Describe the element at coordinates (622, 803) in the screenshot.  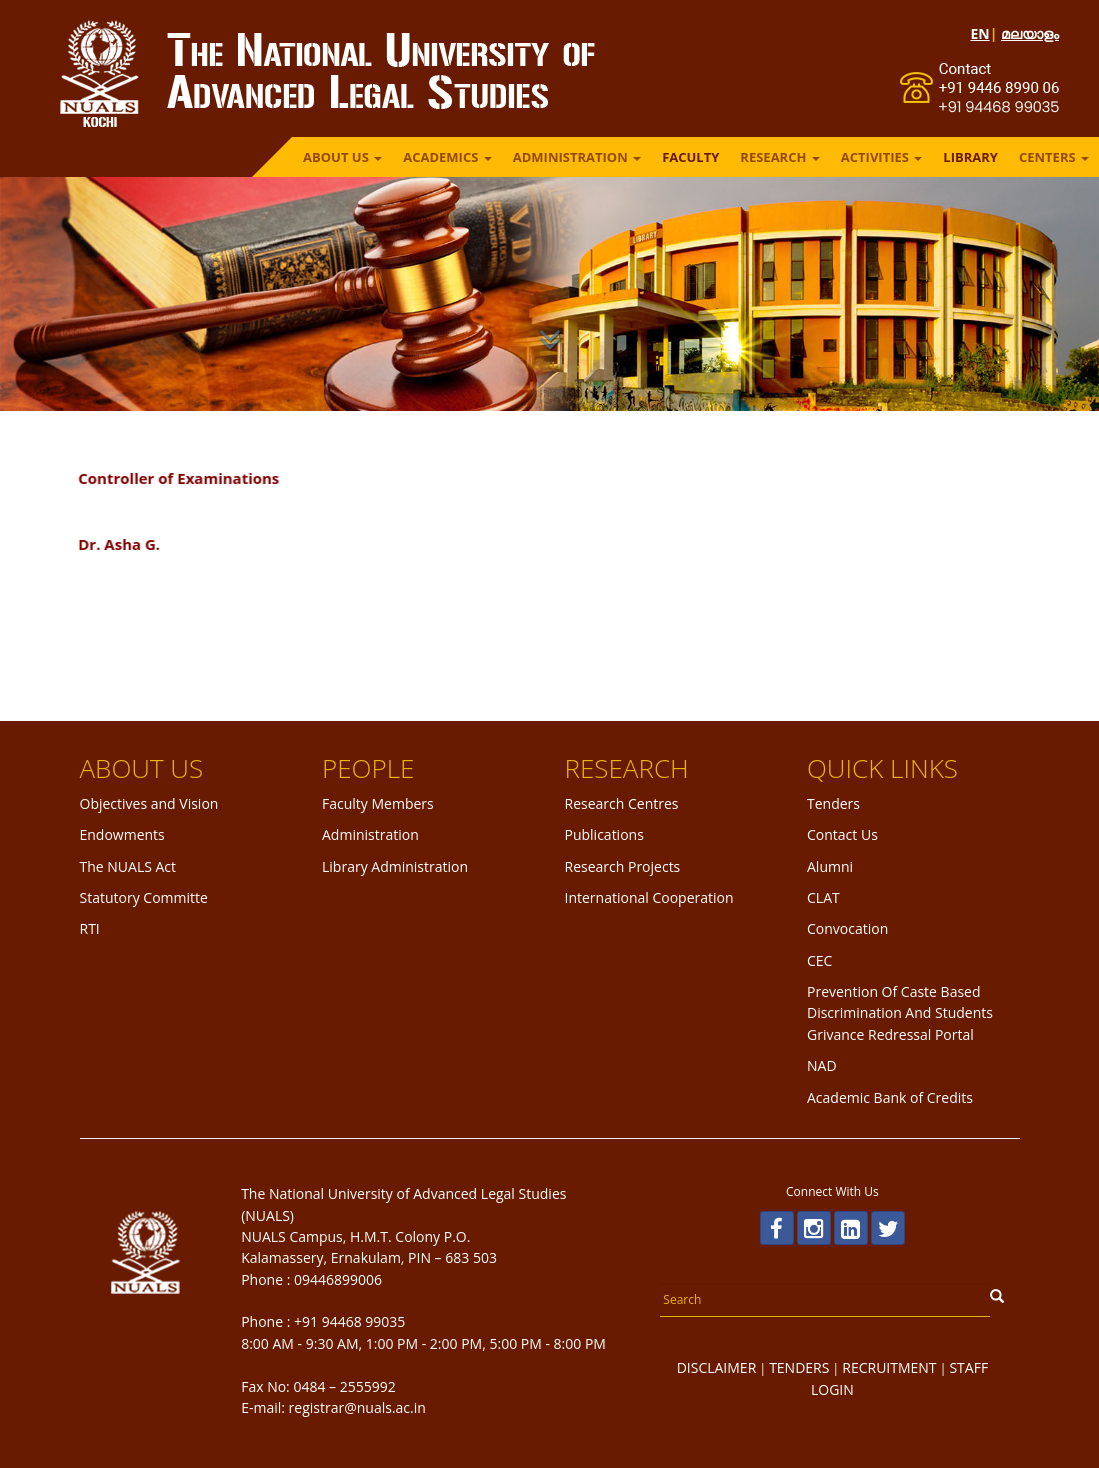
I see `Research Centres` at that location.